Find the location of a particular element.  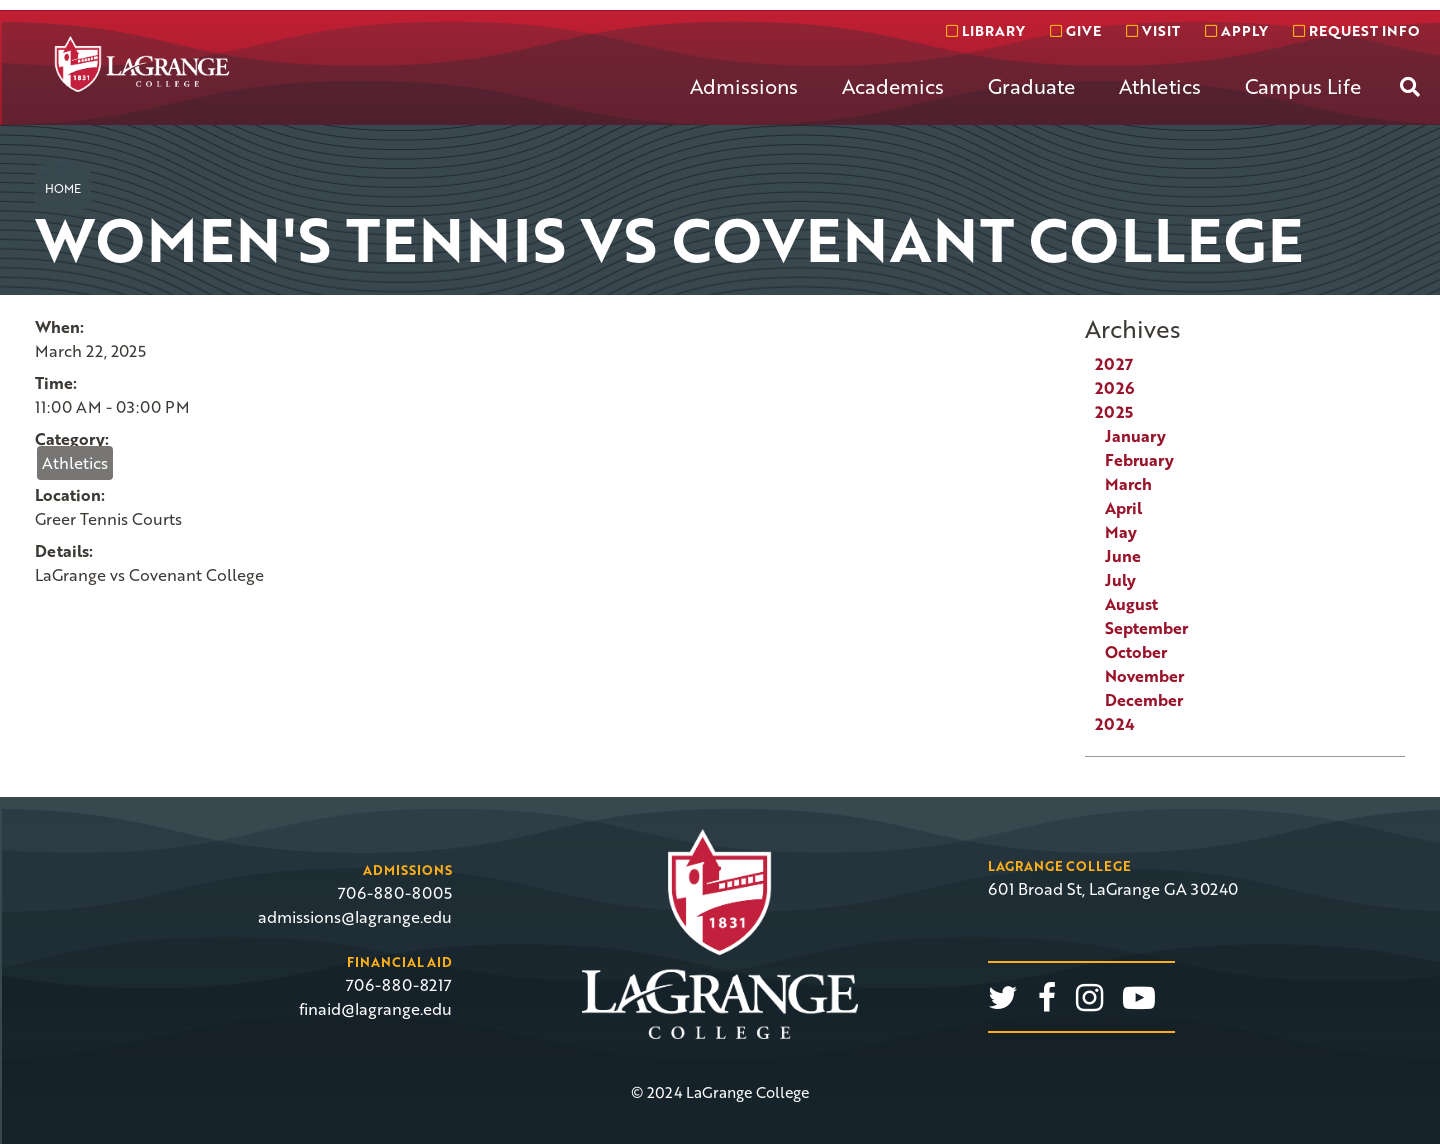

admissions@lagrange.edu is located at coordinates (355, 917).